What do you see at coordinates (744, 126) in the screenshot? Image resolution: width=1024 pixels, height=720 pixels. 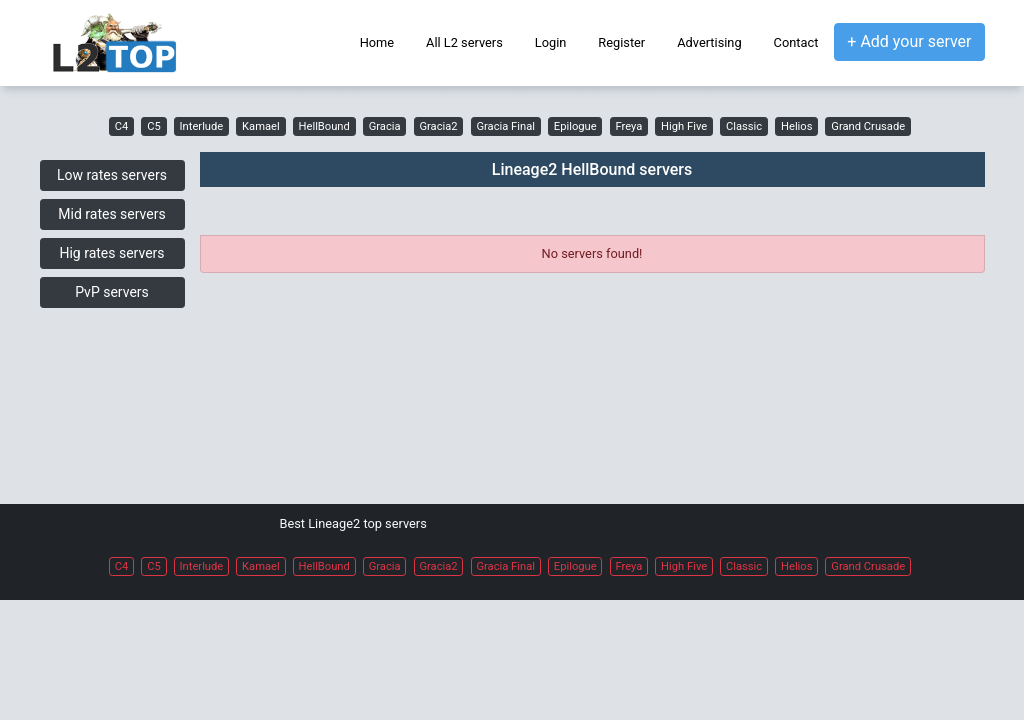 I see `Classic` at bounding box center [744, 126].